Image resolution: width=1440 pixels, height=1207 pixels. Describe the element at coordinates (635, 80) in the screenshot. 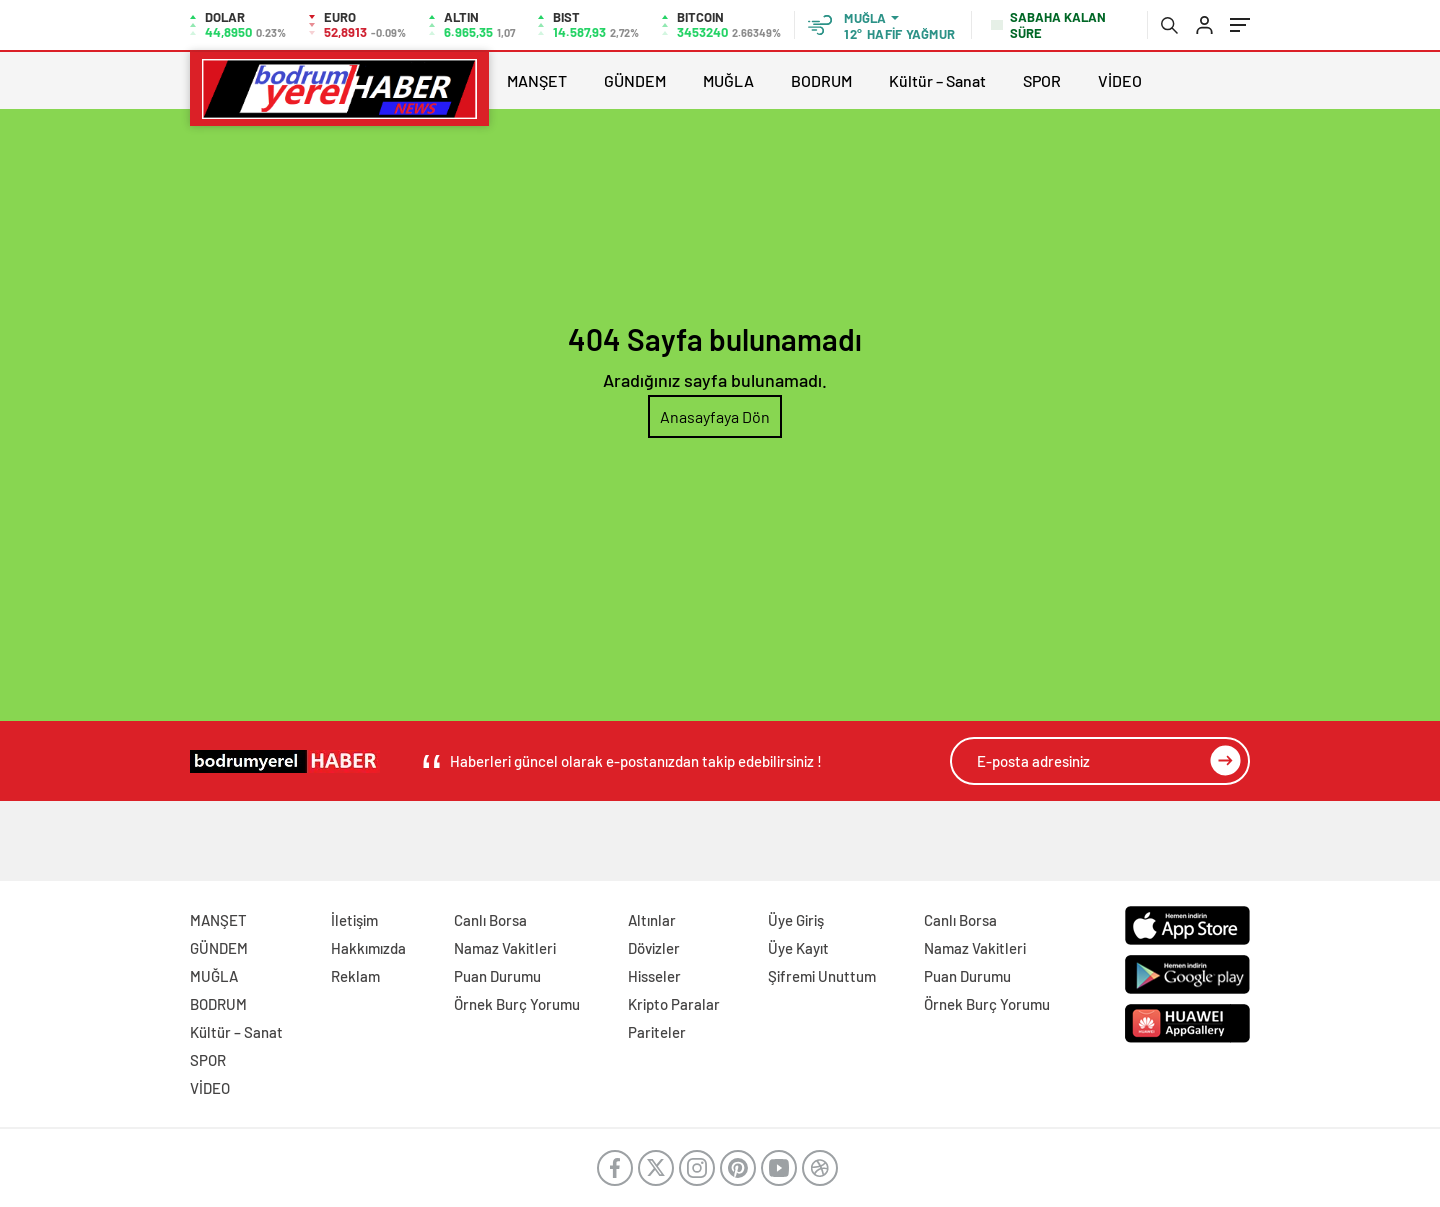

I see `GÜNDEM` at that location.